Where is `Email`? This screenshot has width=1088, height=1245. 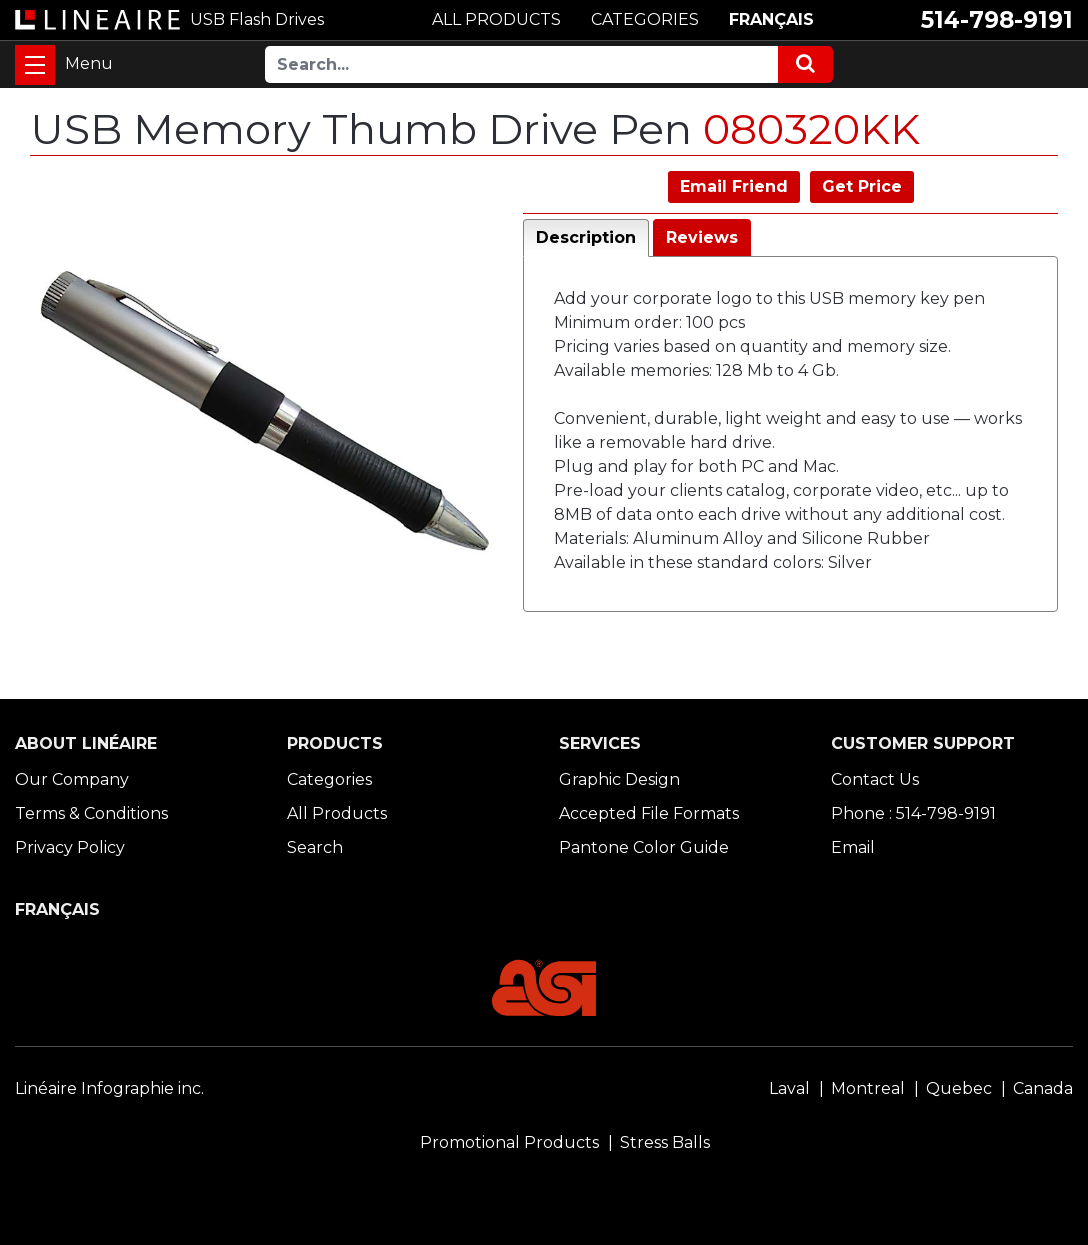
Email is located at coordinates (853, 847).